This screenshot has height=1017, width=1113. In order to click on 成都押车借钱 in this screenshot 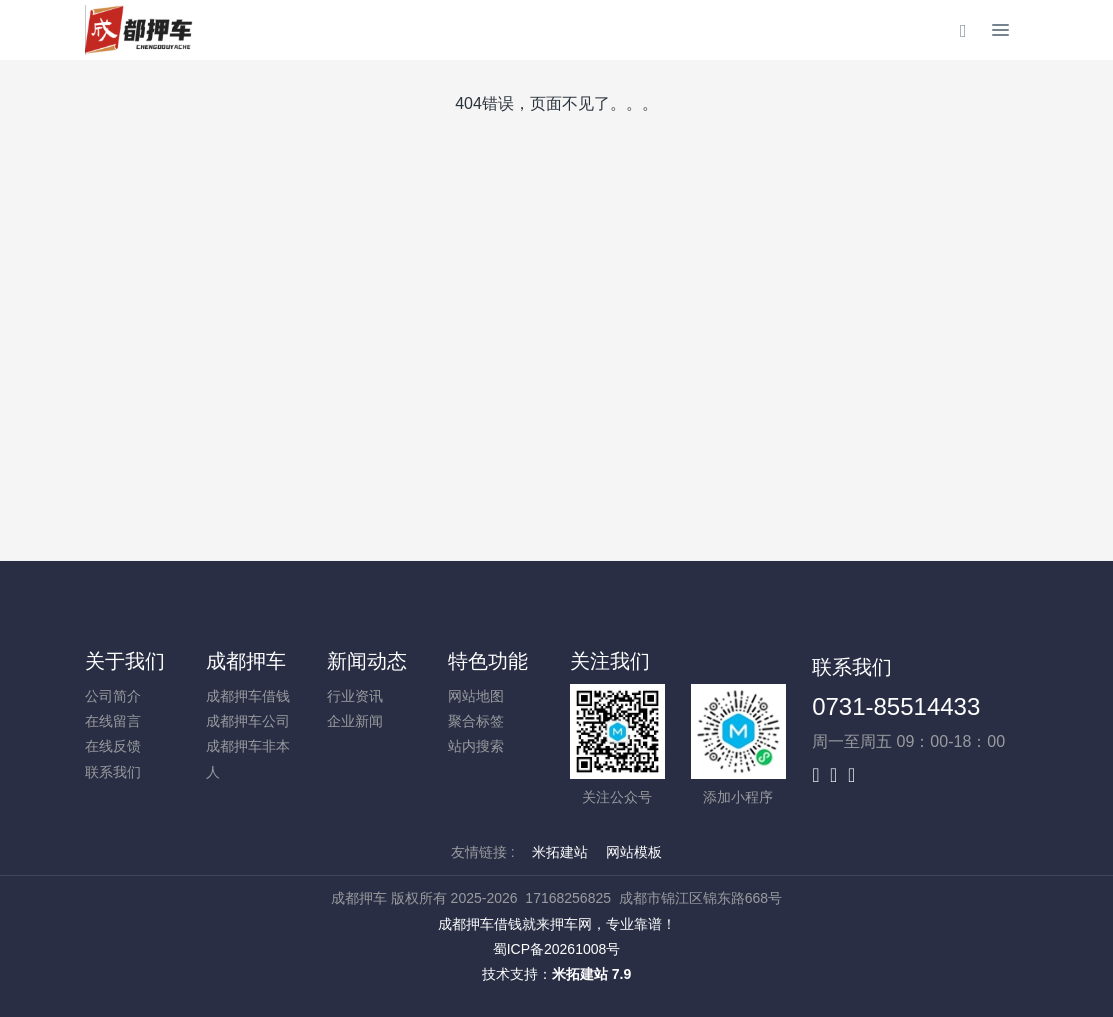, I will do `click(248, 696)`.